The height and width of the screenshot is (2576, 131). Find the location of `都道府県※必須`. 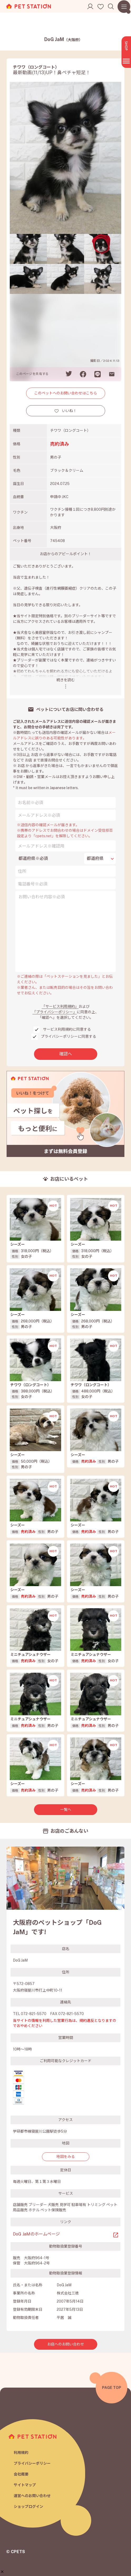

都道府県※必須 is located at coordinates (33, 858).